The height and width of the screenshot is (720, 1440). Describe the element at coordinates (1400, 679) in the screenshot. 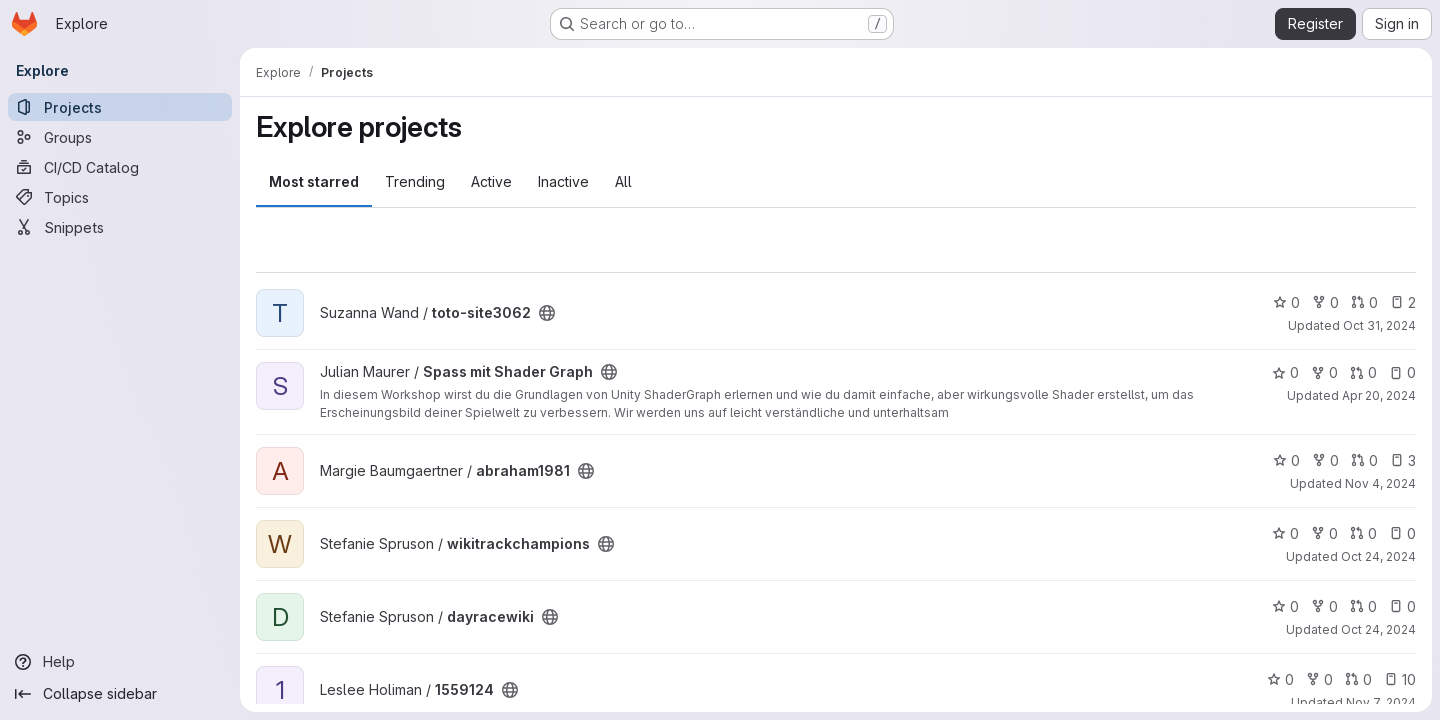

I see `10 [1559124 has 10 open issues]` at that location.